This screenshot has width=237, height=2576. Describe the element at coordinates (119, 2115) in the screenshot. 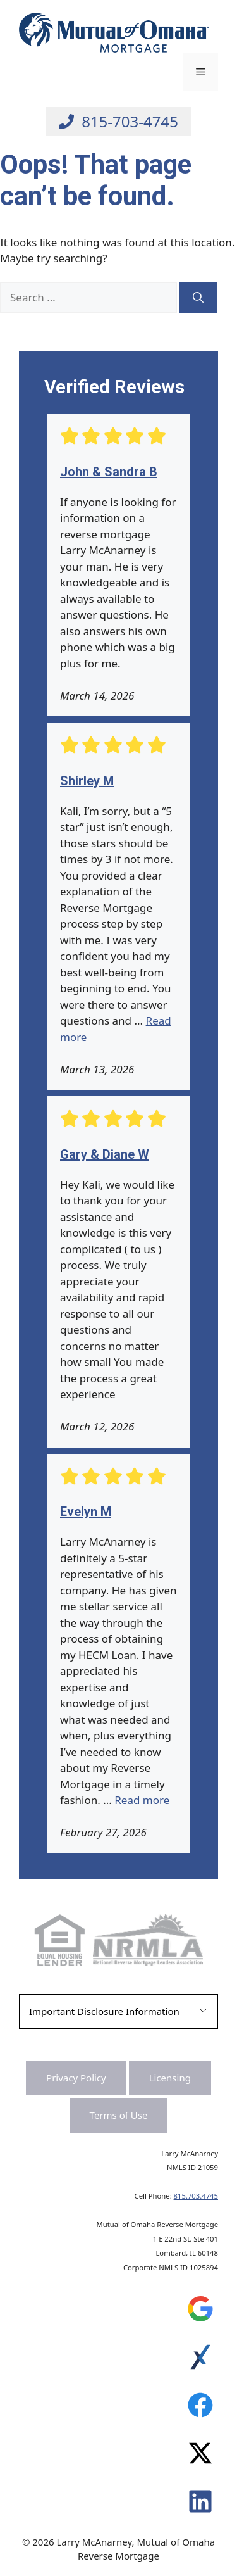

I see `Terms of Use` at that location.